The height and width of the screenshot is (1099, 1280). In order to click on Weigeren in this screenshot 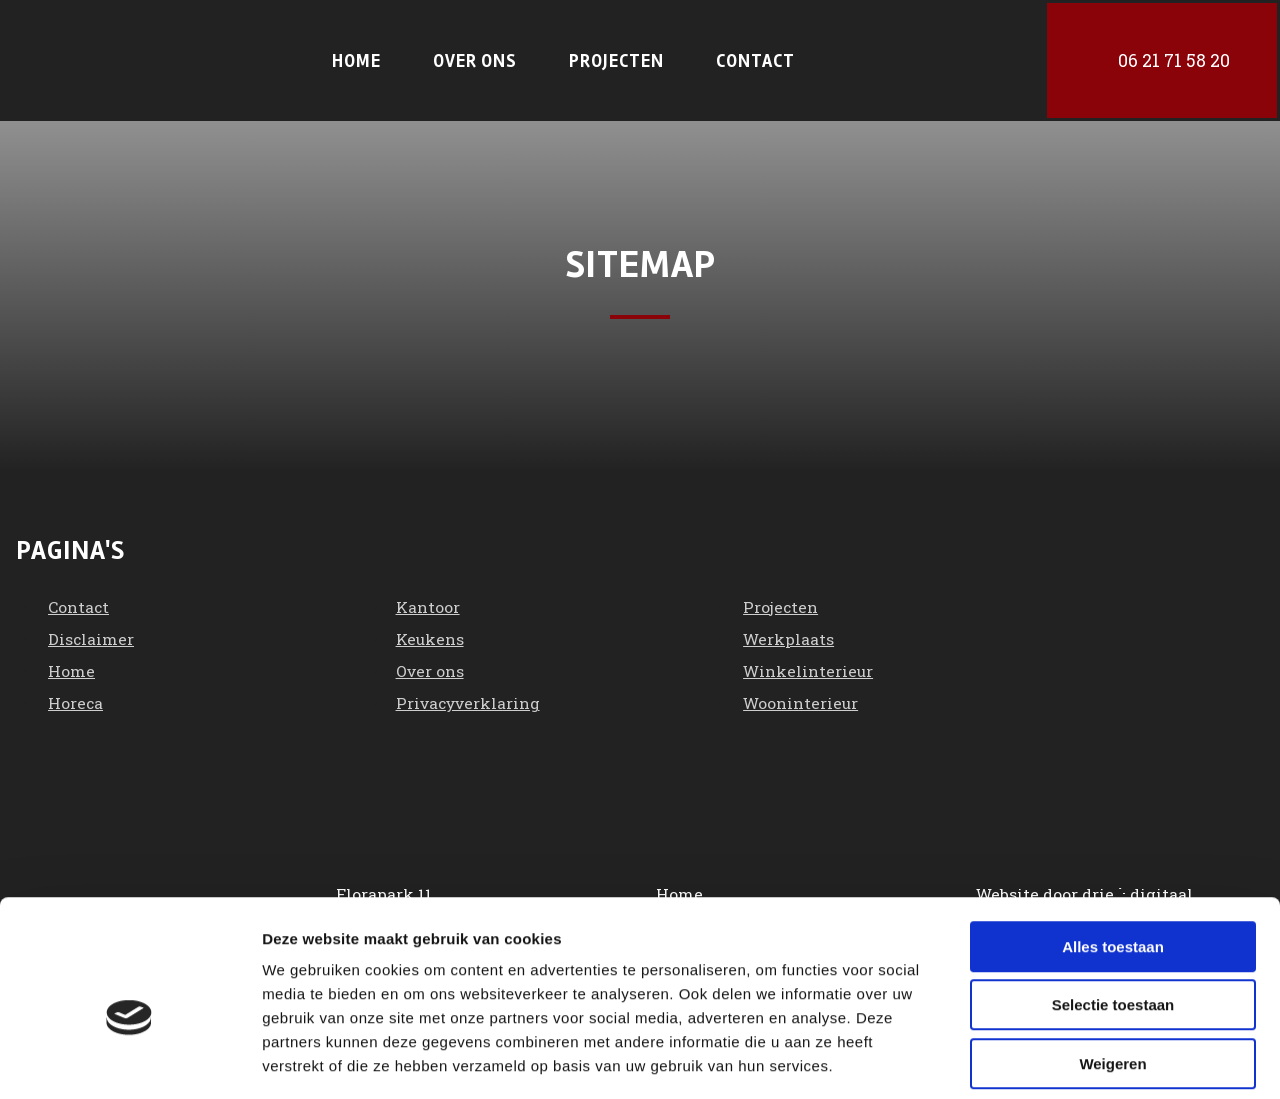, I will do `click(1112, 971)`.